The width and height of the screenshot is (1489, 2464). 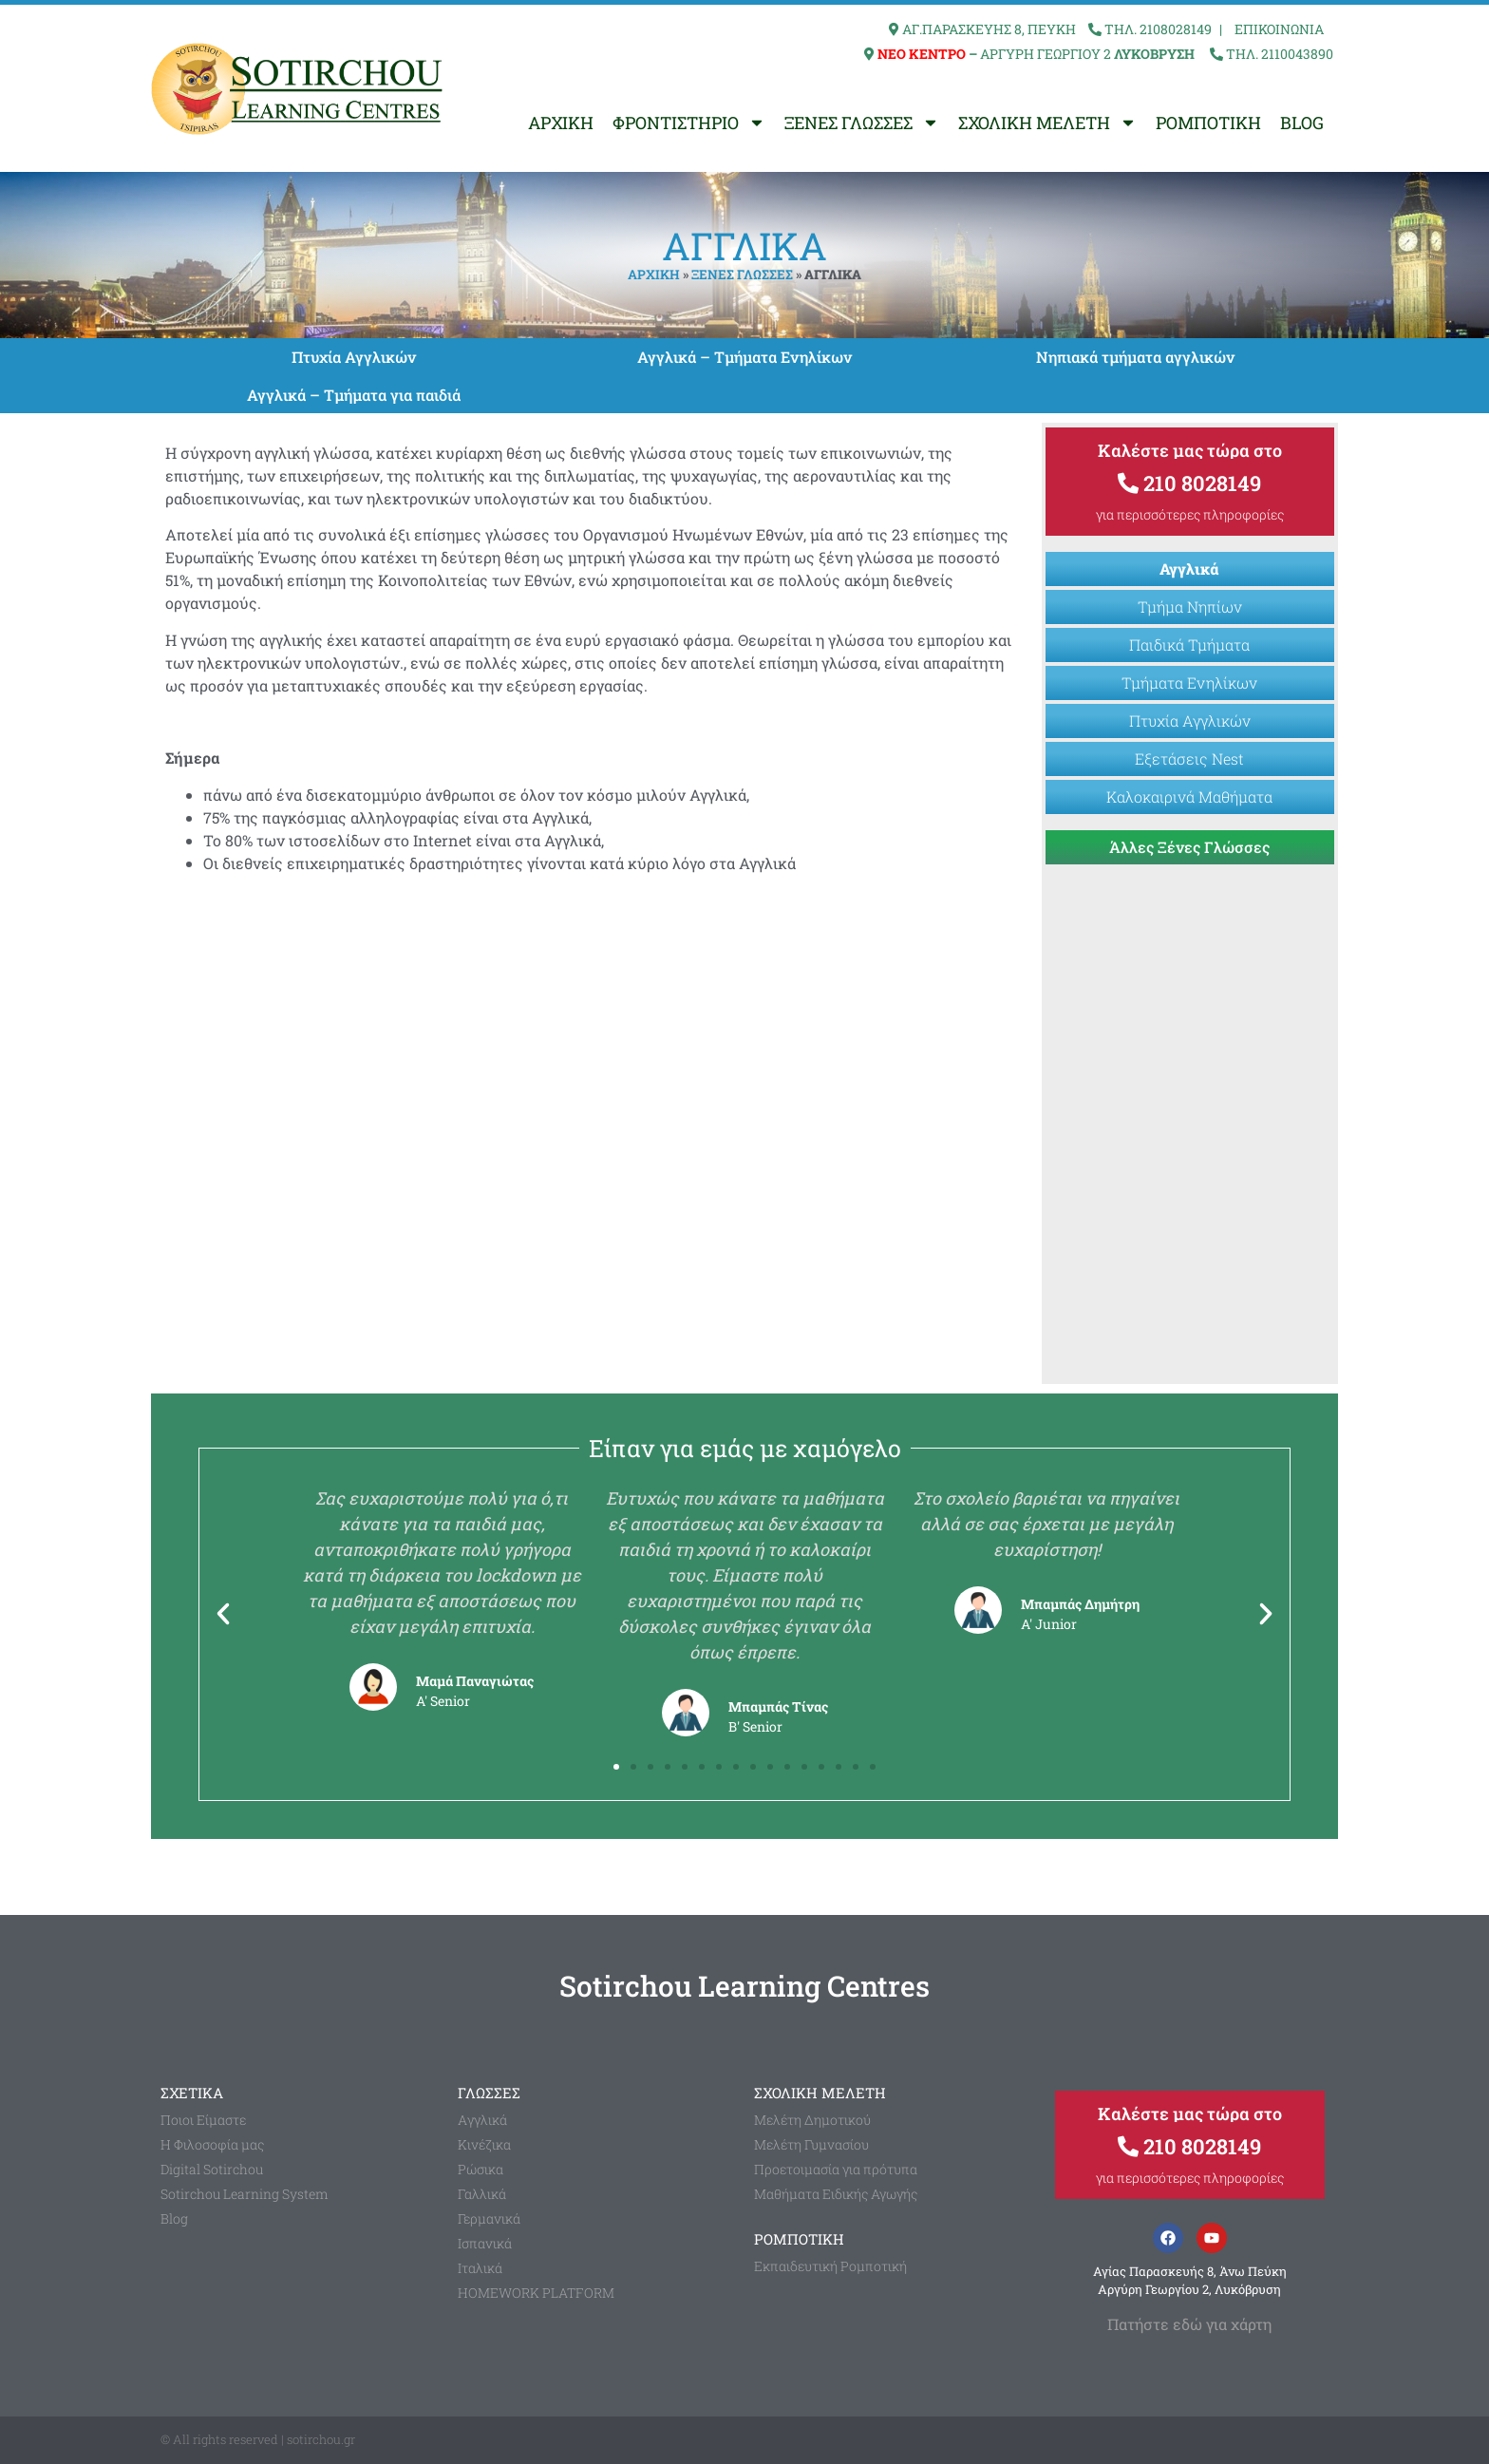 I want to click on Άλλες Ξένες Γλώσσες, so click(x=1189, y=847).